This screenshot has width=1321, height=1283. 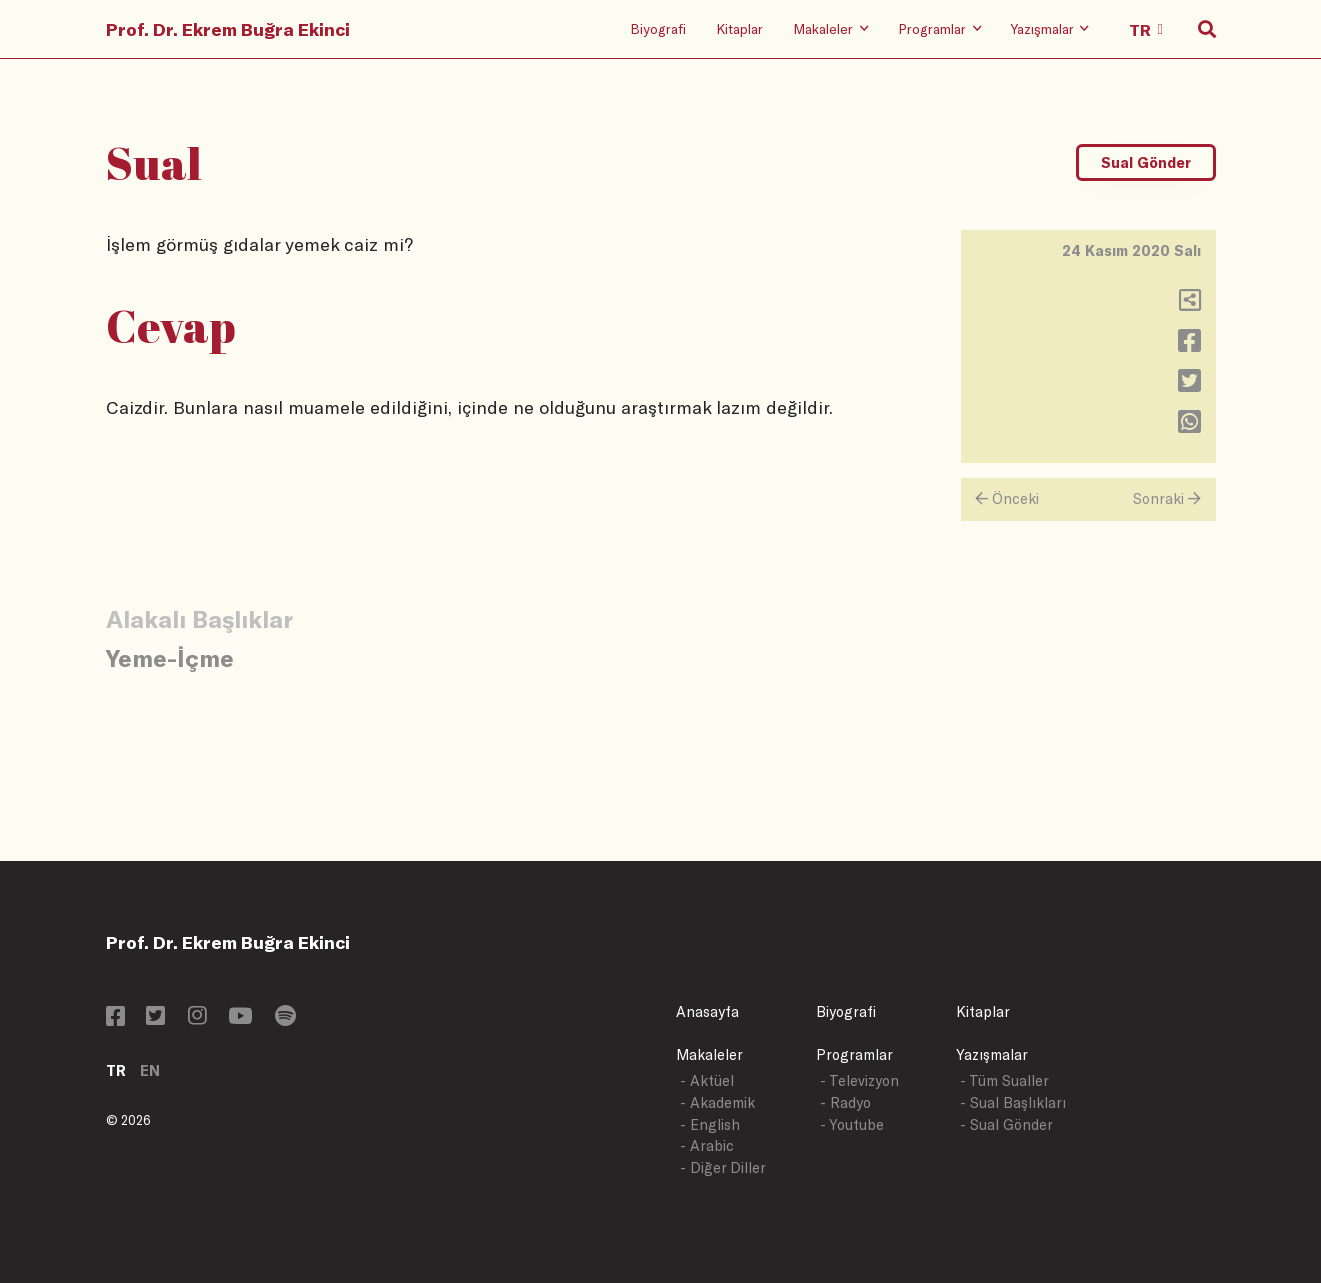 What do you see at coordinates (1146, 162) in the screenshot?
I see `Sual Gönder` at bounding box center [1146, 162].